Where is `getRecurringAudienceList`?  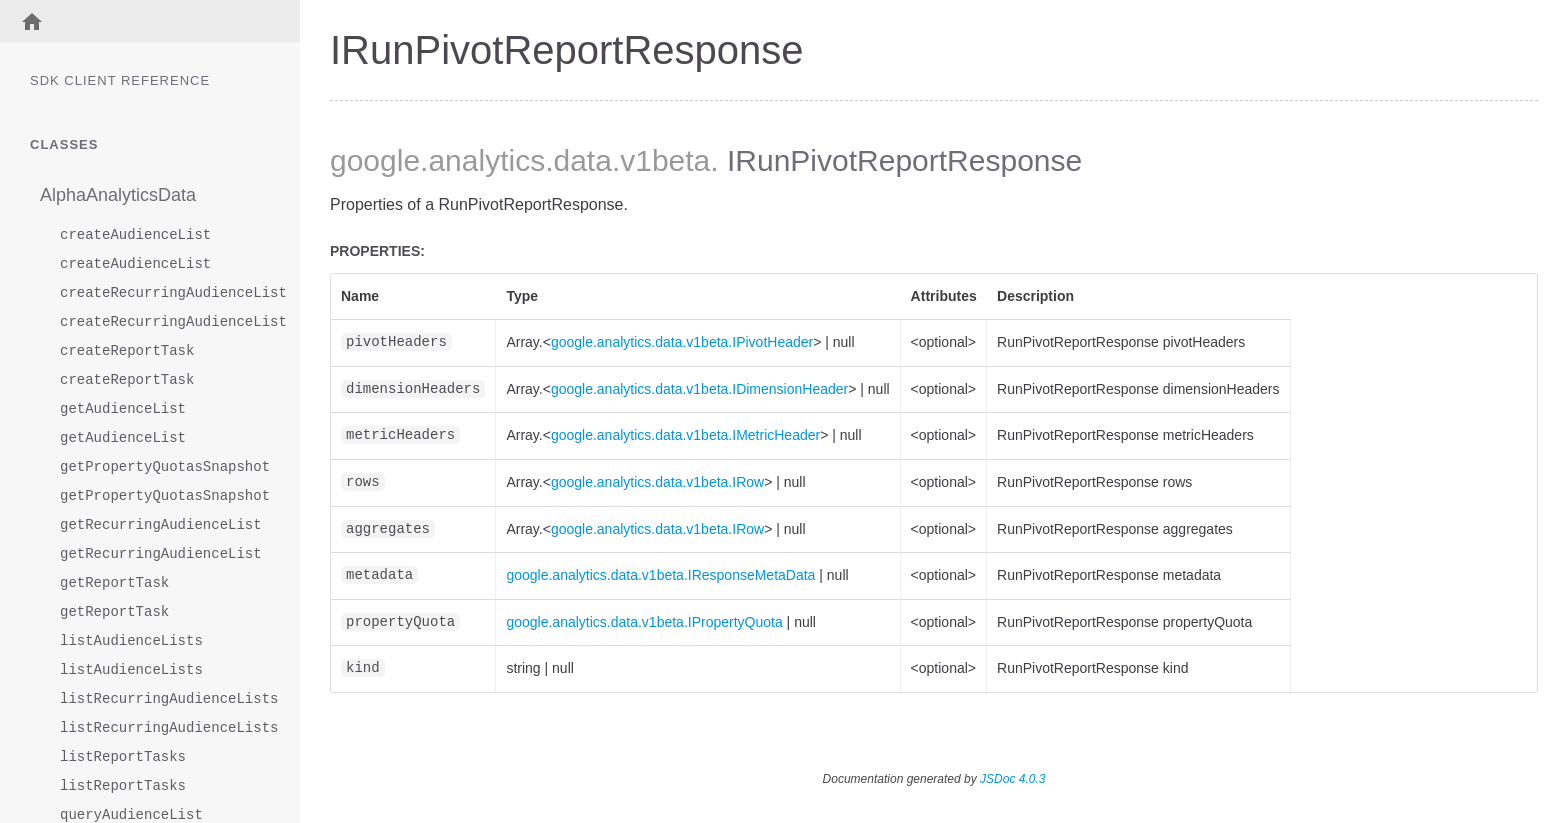
getRecurringAudienceList is located at coordinates (160, 525).